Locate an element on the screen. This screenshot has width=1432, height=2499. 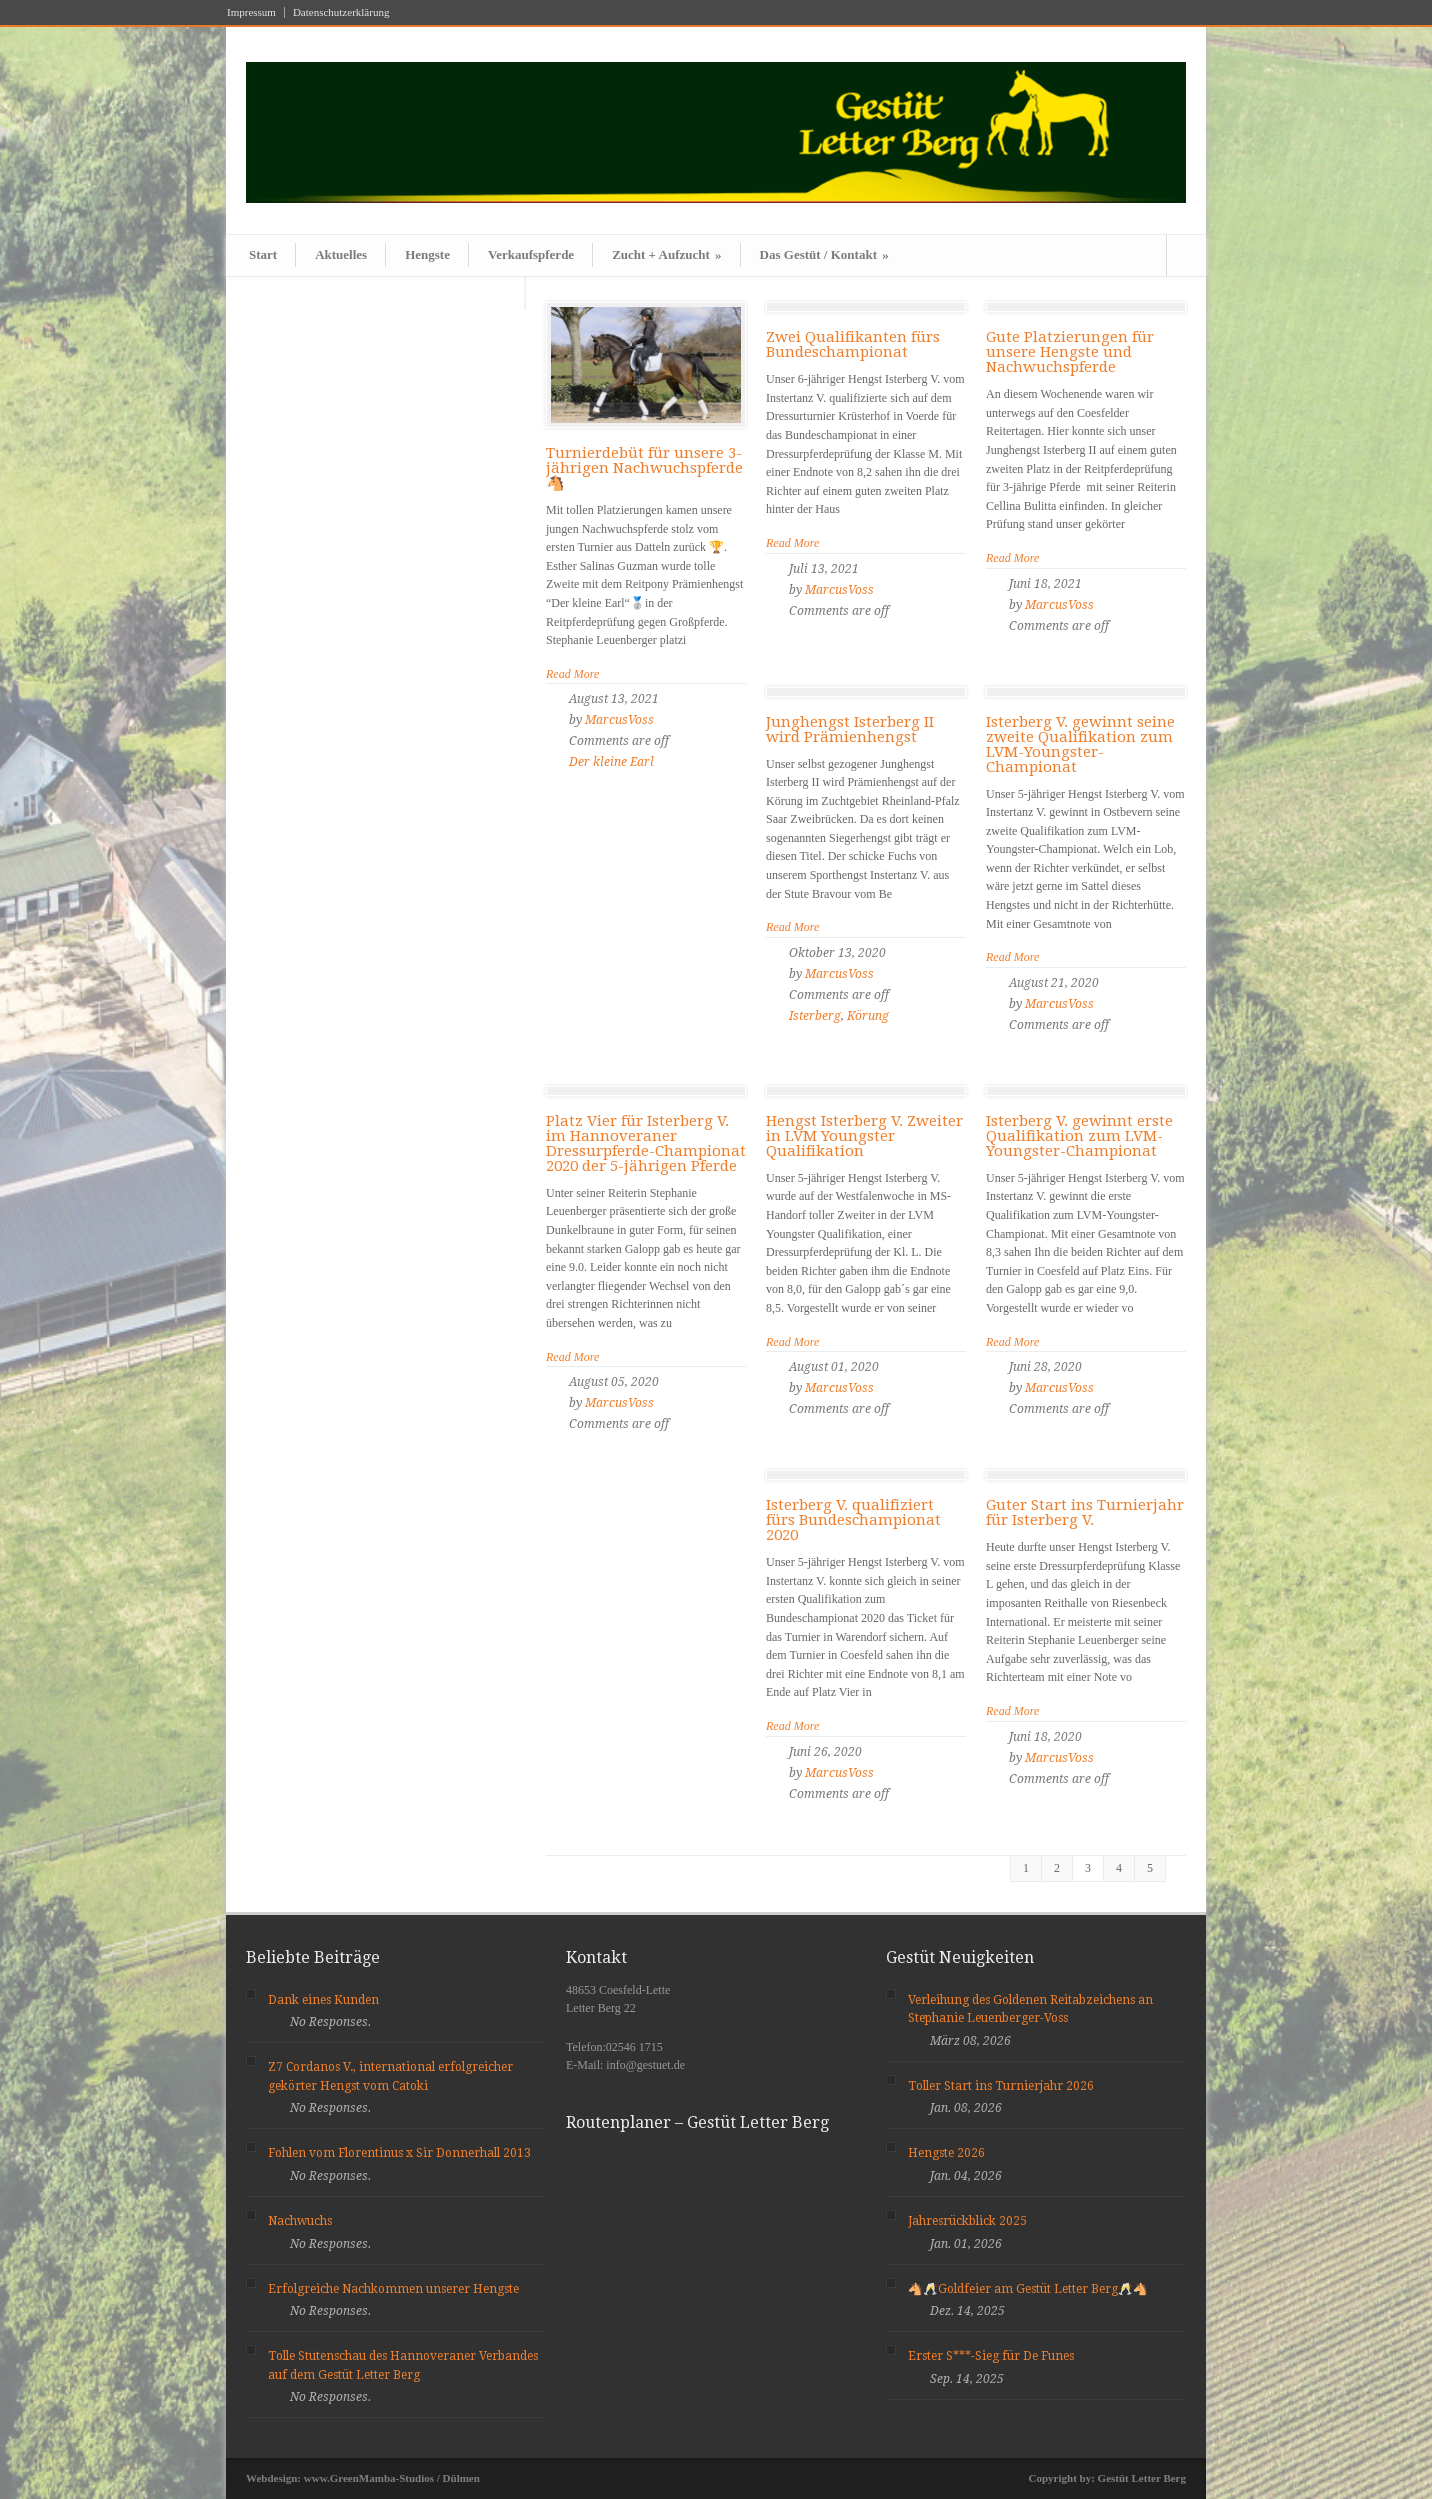
Platz Vier für Isterberg V. im Hannoveraner Dressurpferde-Championat 2020 der 5-jährigen Pferde is located at coordinates (646, 1143).